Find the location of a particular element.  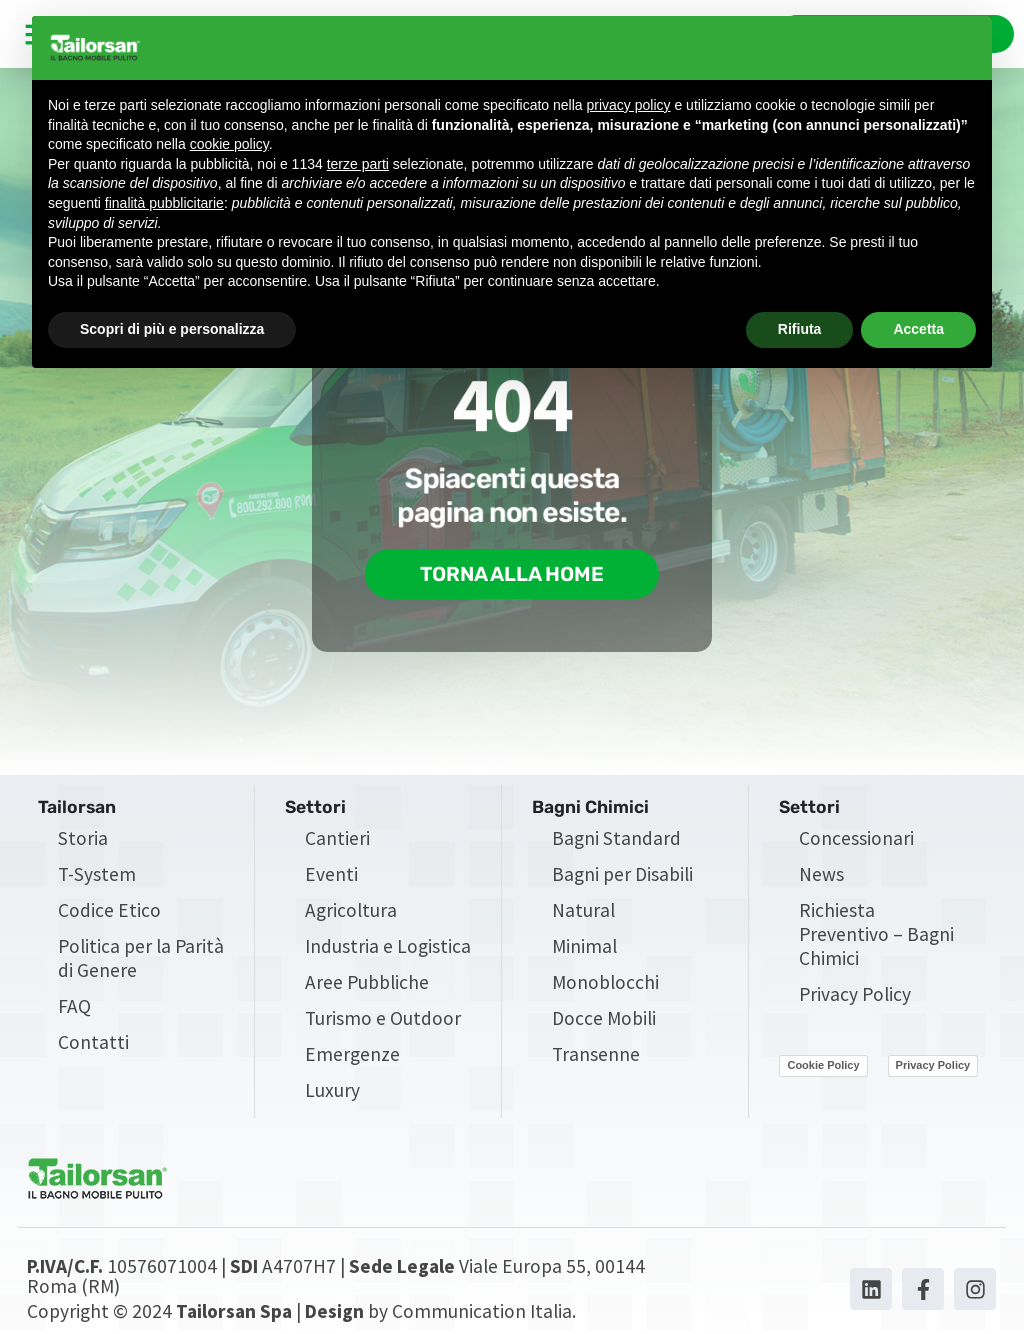

FAQ is located at coordinates (74, 1008).